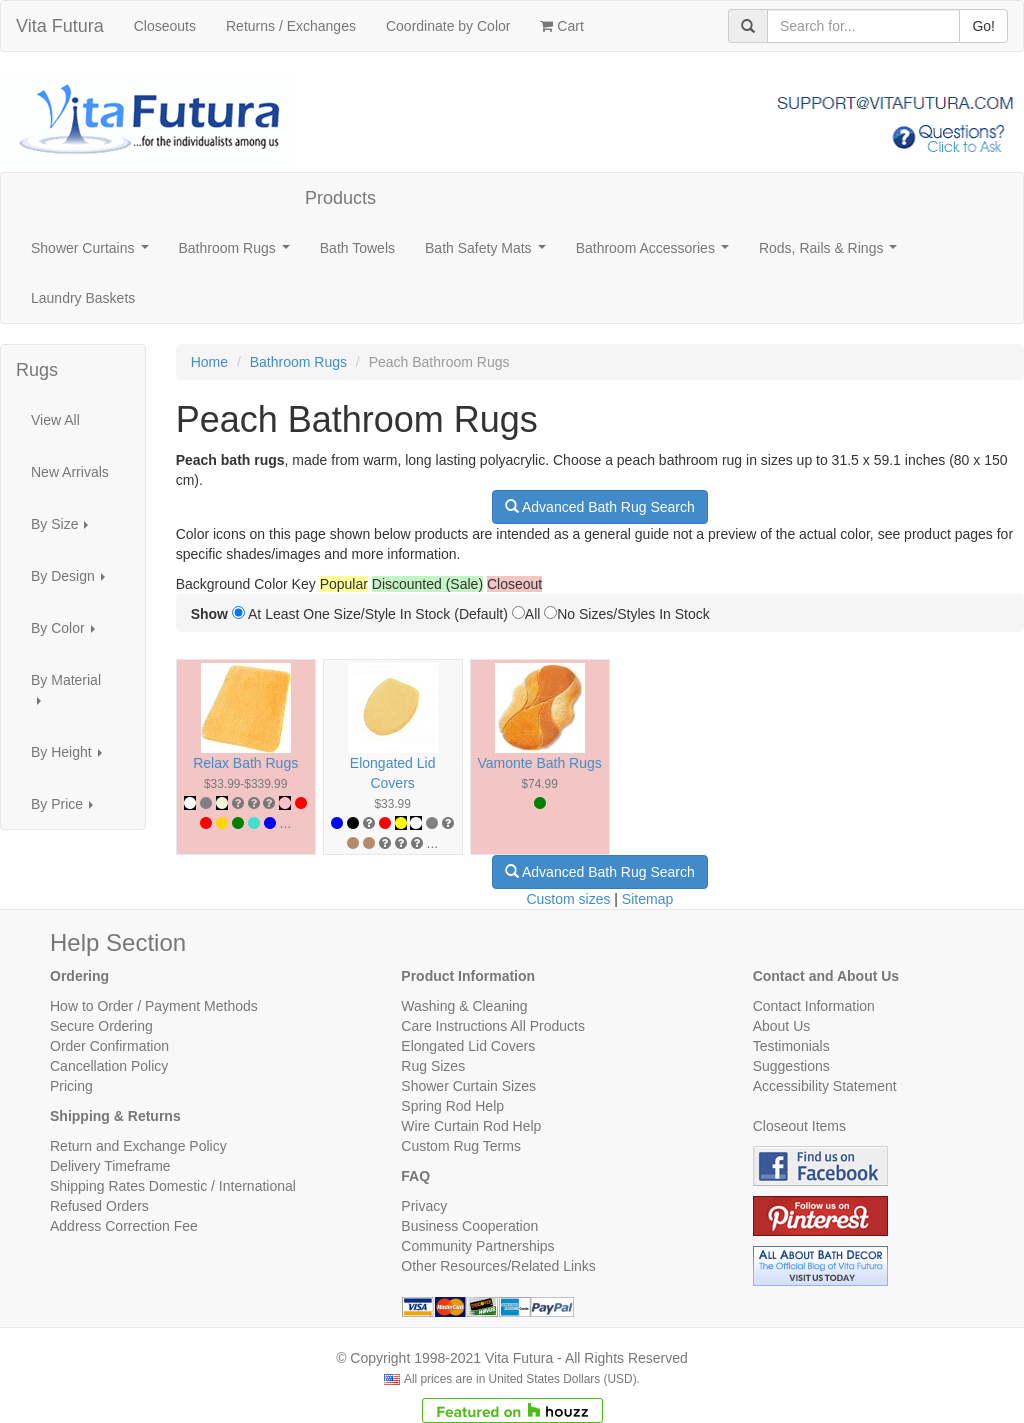  I want to click on Relax Bath Rugs, so click(245, 763).